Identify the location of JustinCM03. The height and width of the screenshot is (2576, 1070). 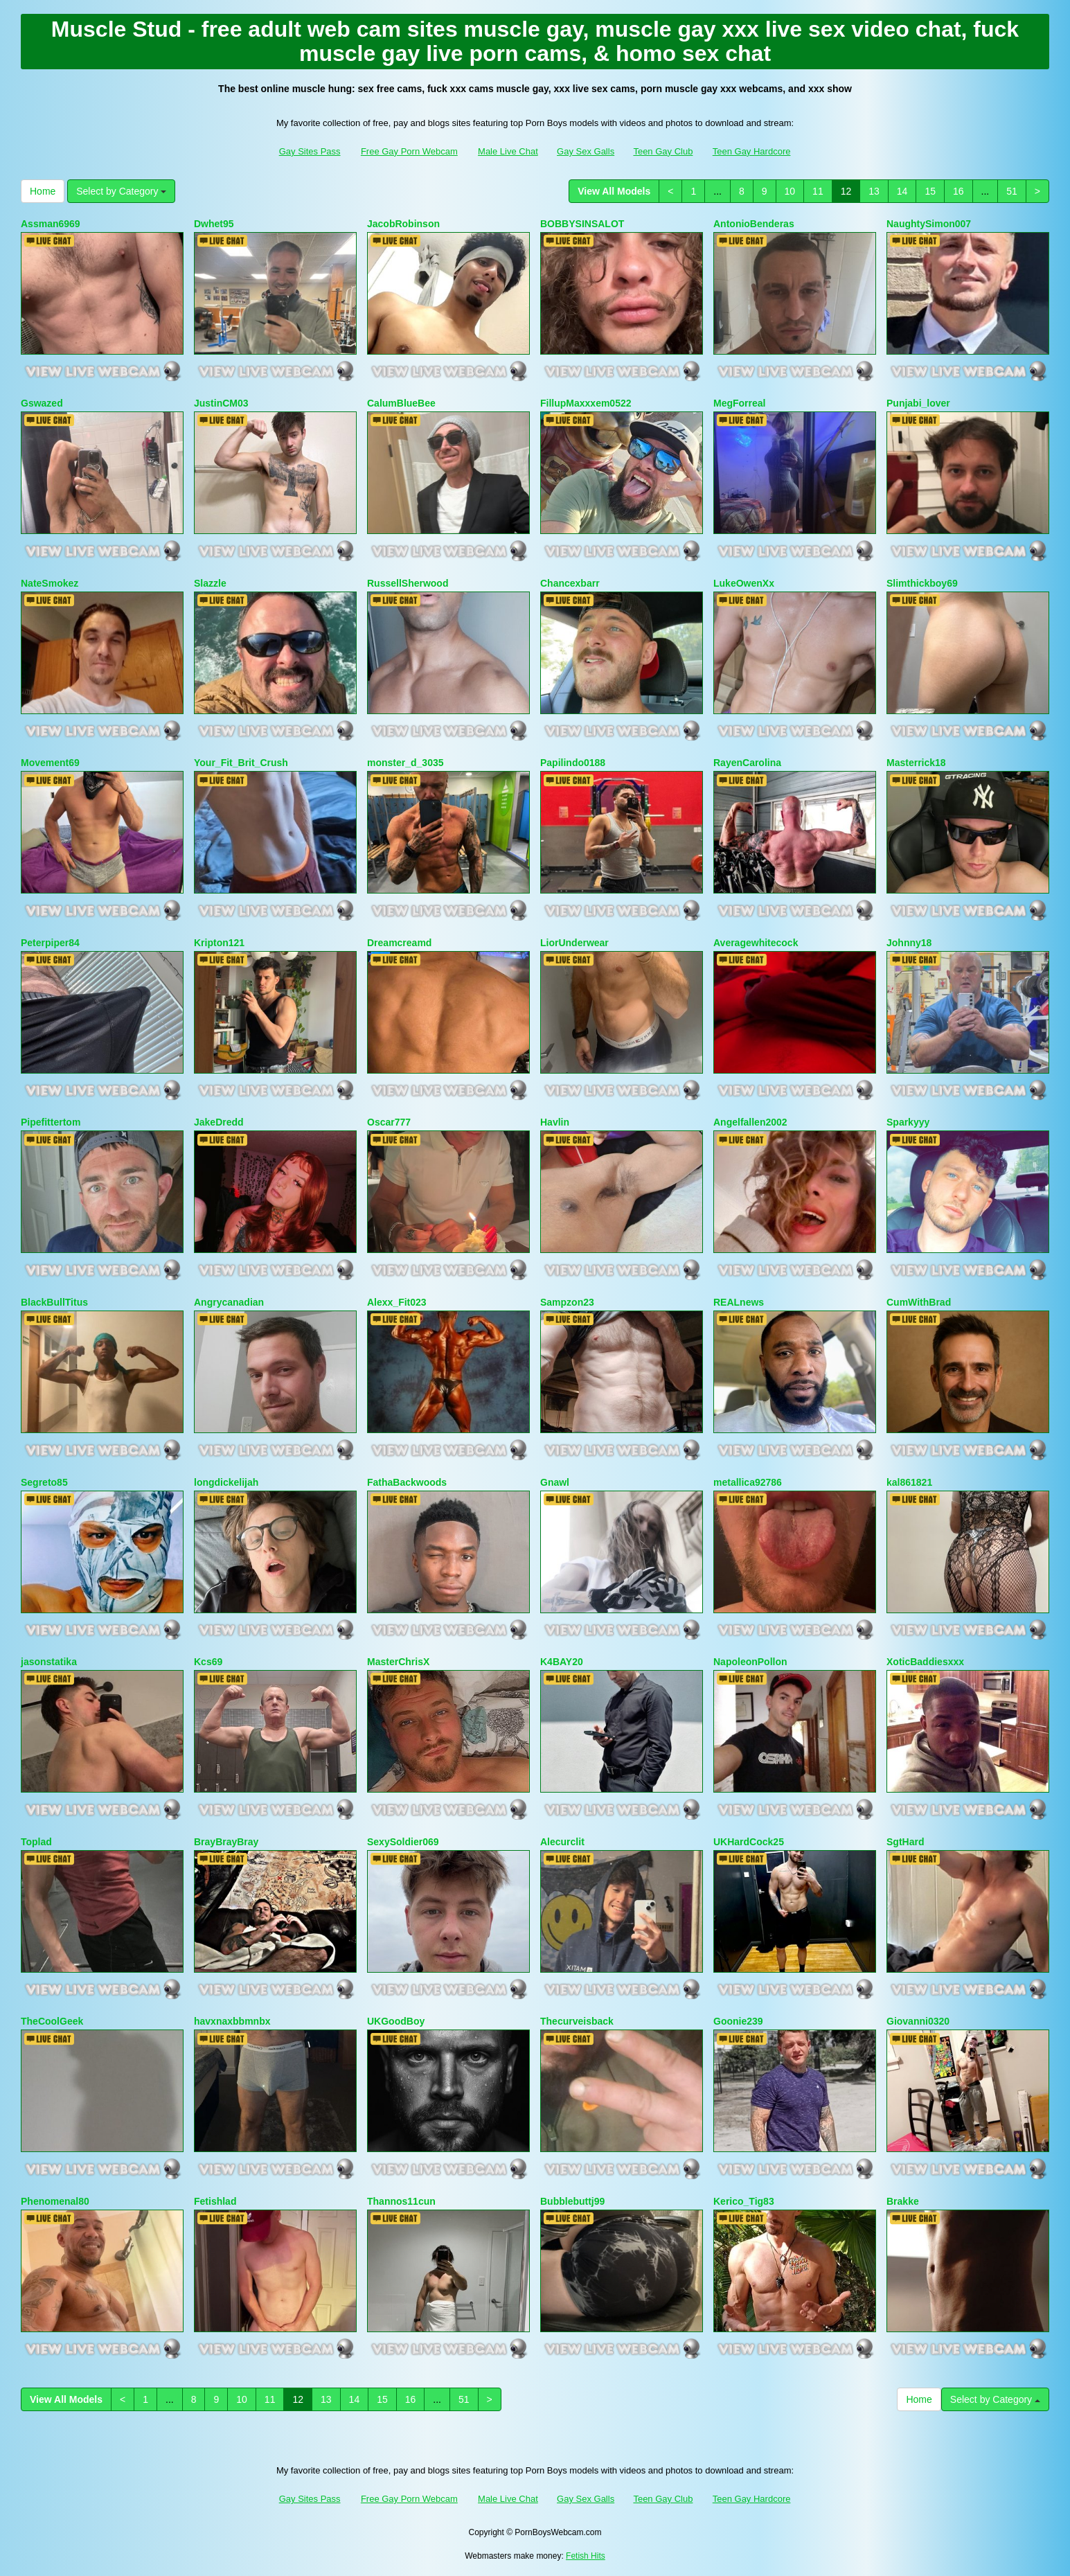
(221, 403).